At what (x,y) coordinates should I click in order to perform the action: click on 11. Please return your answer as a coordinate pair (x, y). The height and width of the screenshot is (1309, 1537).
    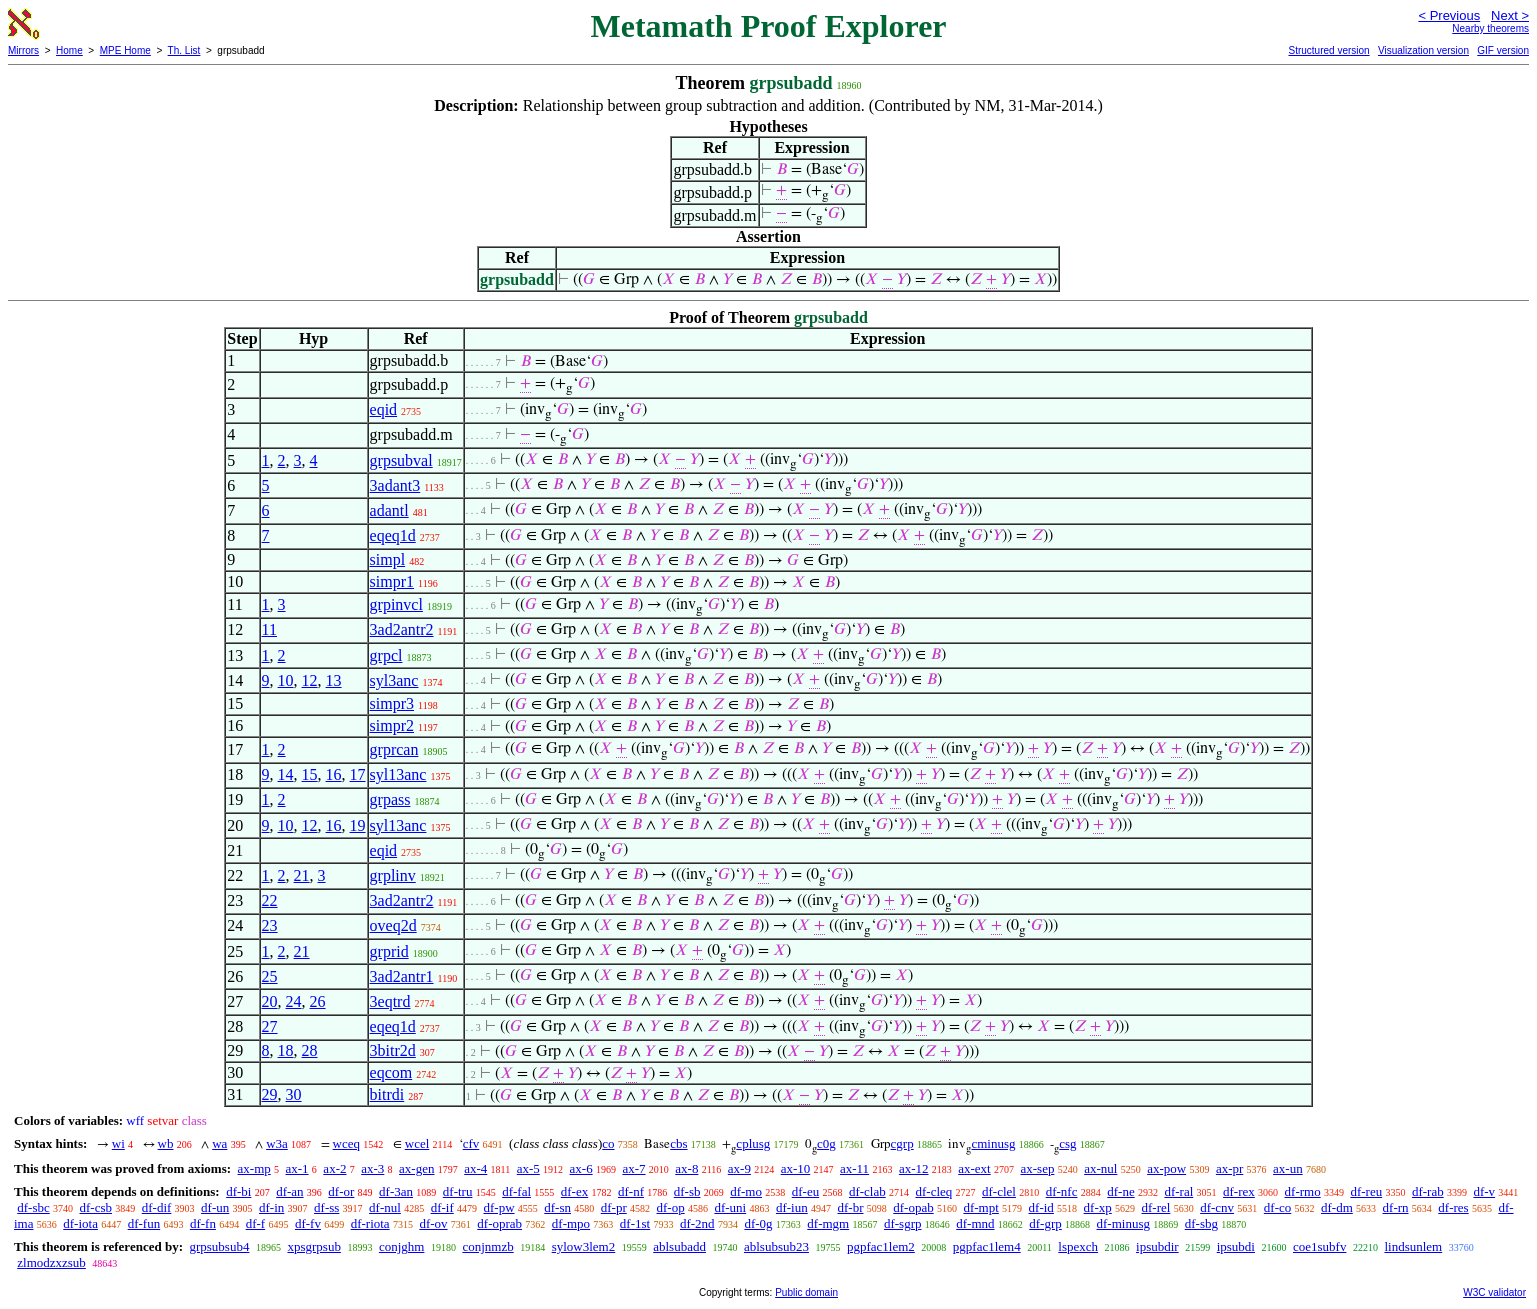
    Looking at the image, I should click on (269, 629).